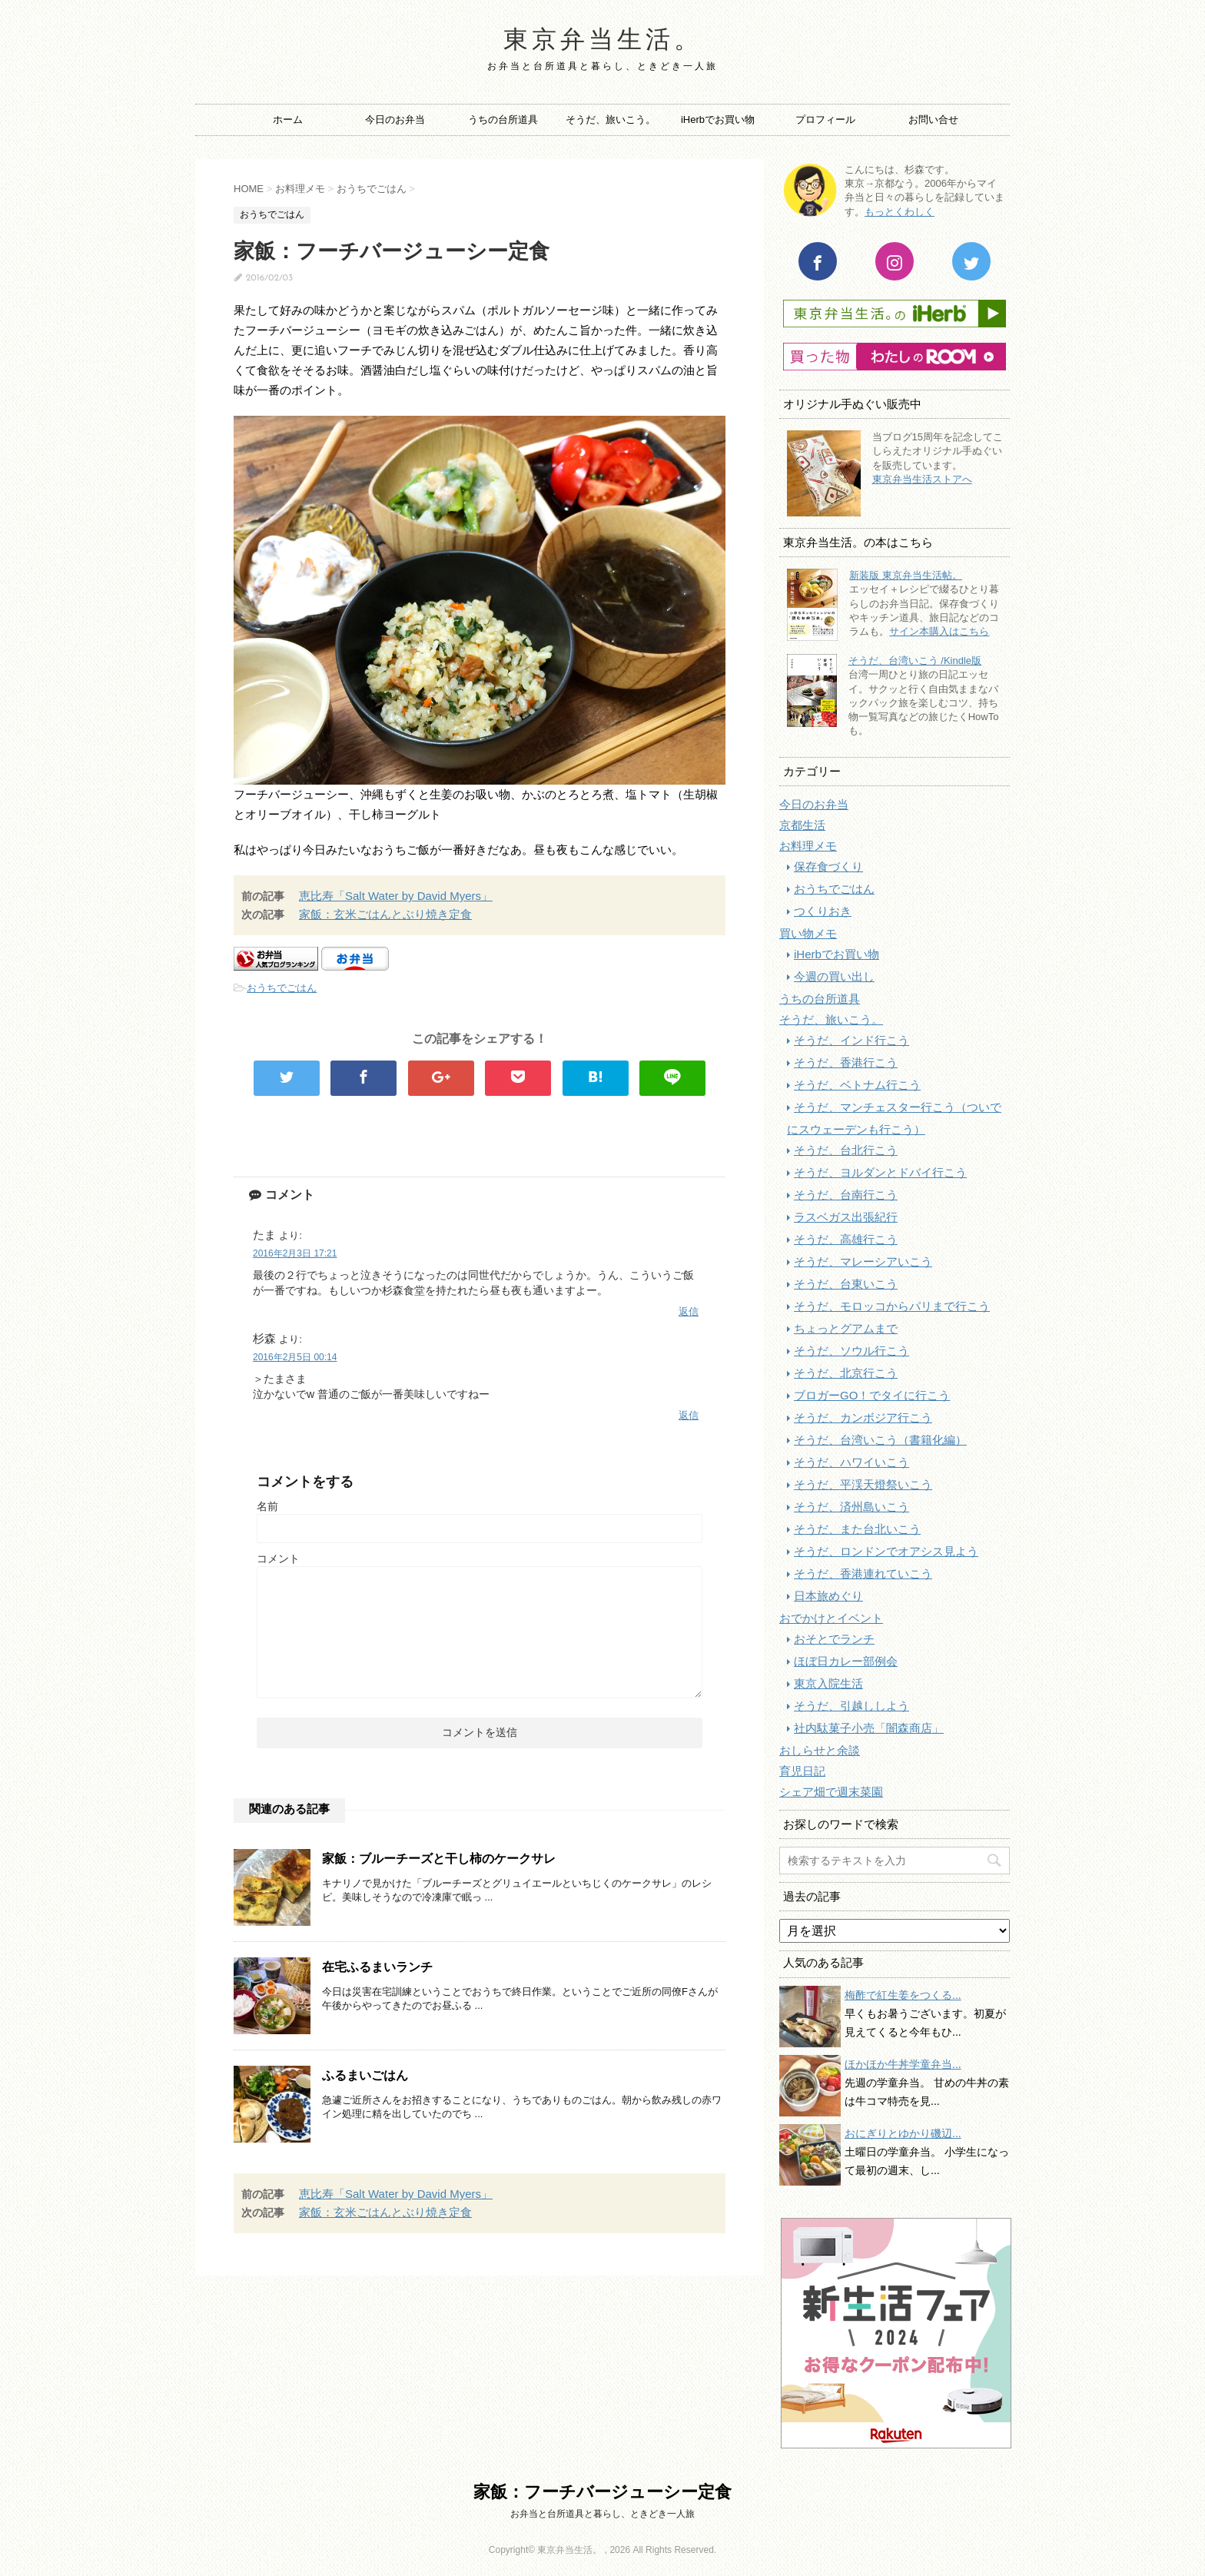 This screenshot has height=2576, width=1205. Describe the element at coordinates (933, 119) in the screenshot. I see `お問い合せ` at that location.